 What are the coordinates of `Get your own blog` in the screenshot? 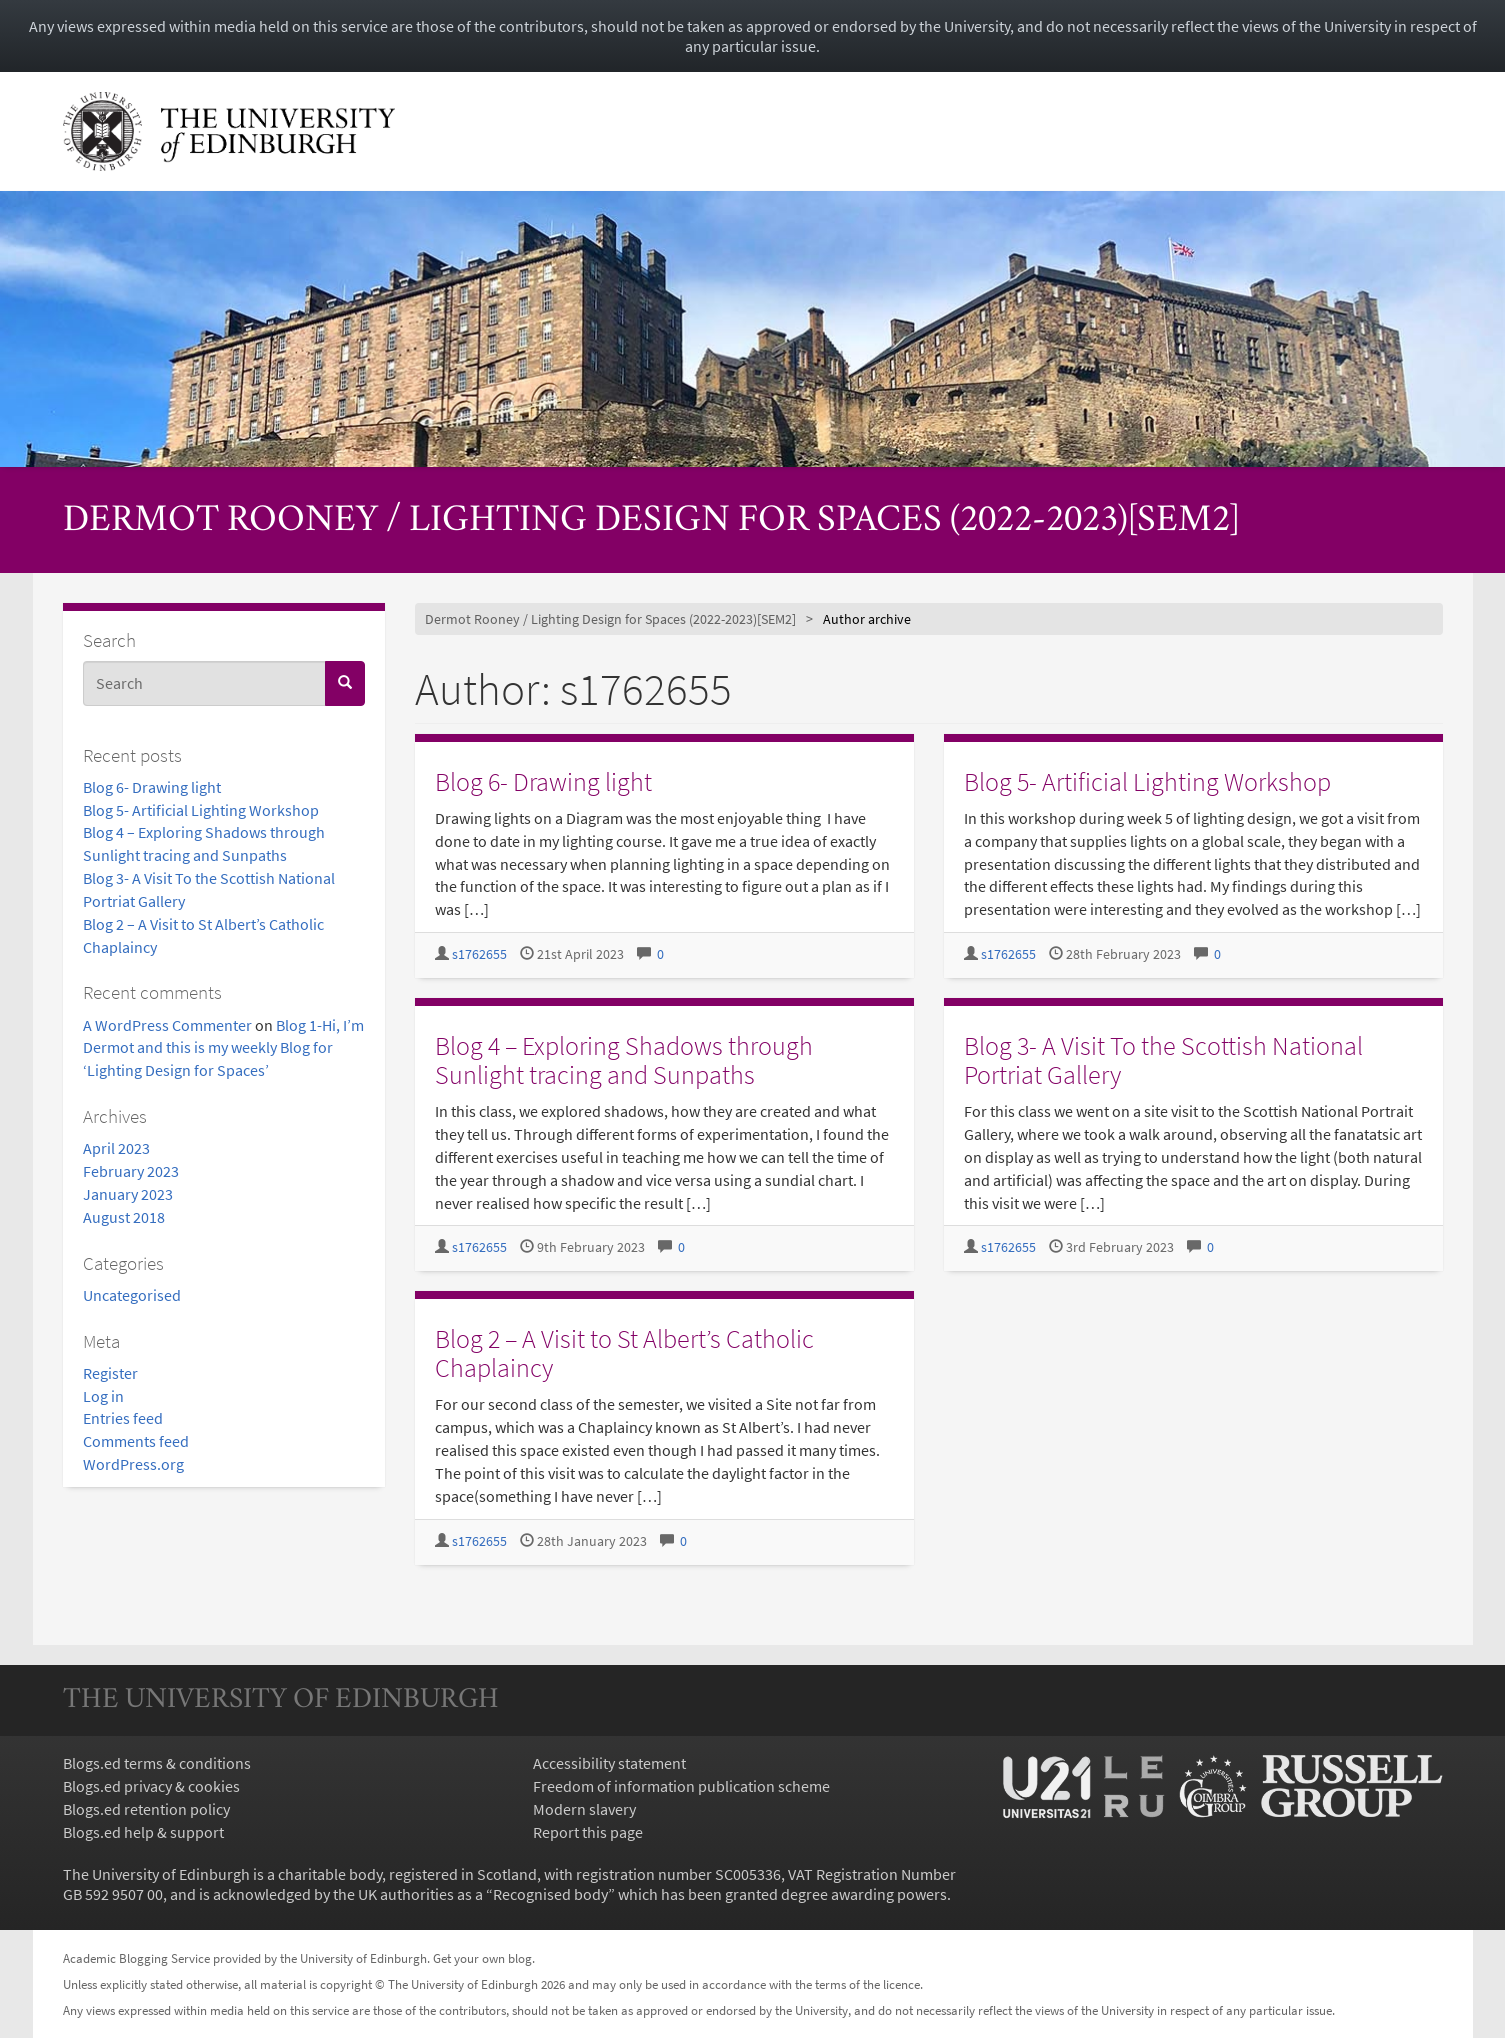 It's located at (482, 1958).